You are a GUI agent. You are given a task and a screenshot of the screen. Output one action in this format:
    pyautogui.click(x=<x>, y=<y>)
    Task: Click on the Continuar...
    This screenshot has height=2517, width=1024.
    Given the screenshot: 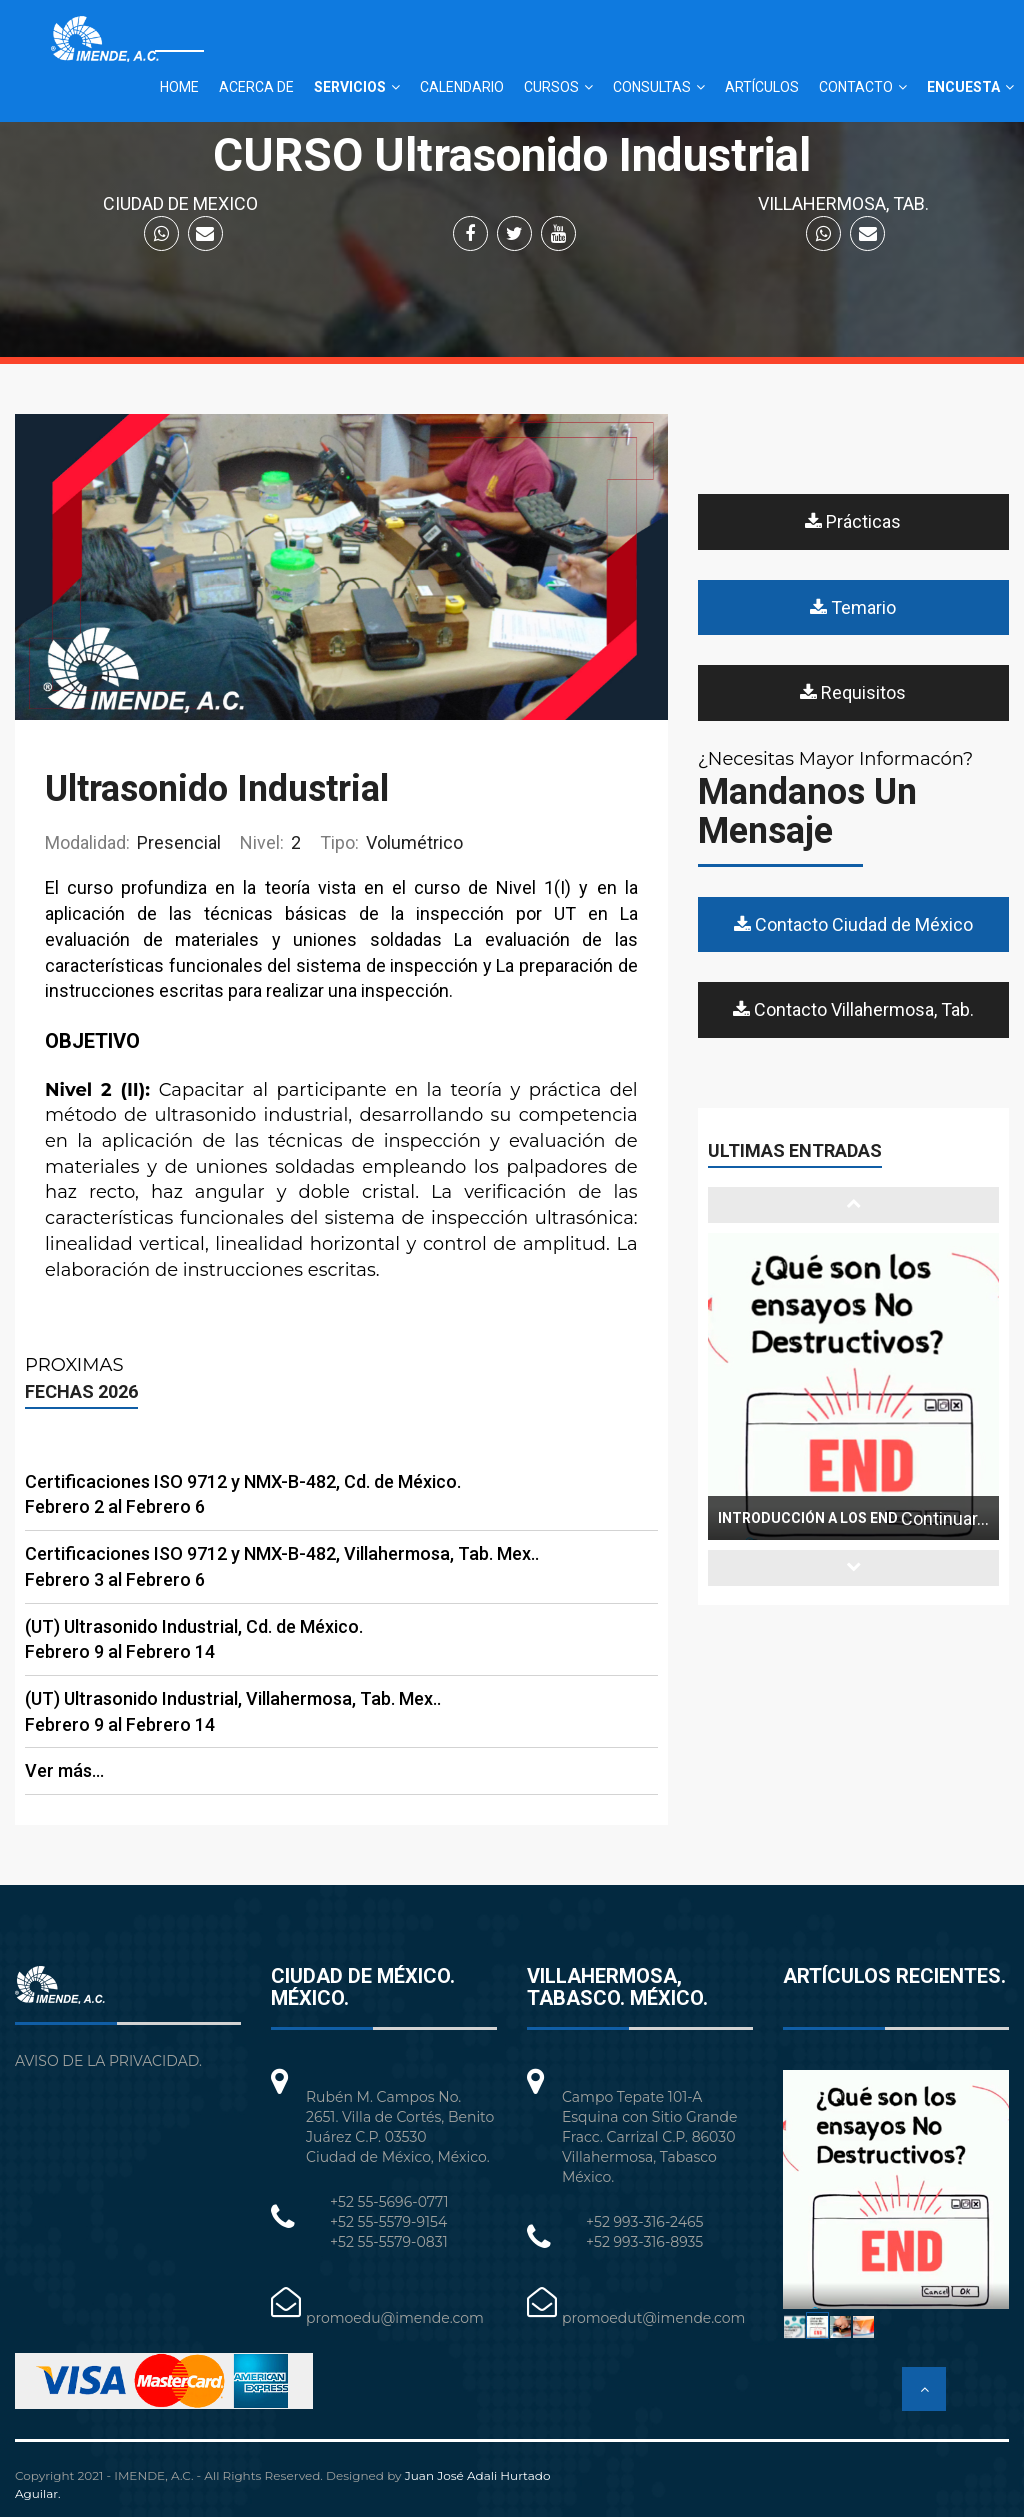 What is the action you would take?
    pyautogui.click(x=945, y=1518)
    